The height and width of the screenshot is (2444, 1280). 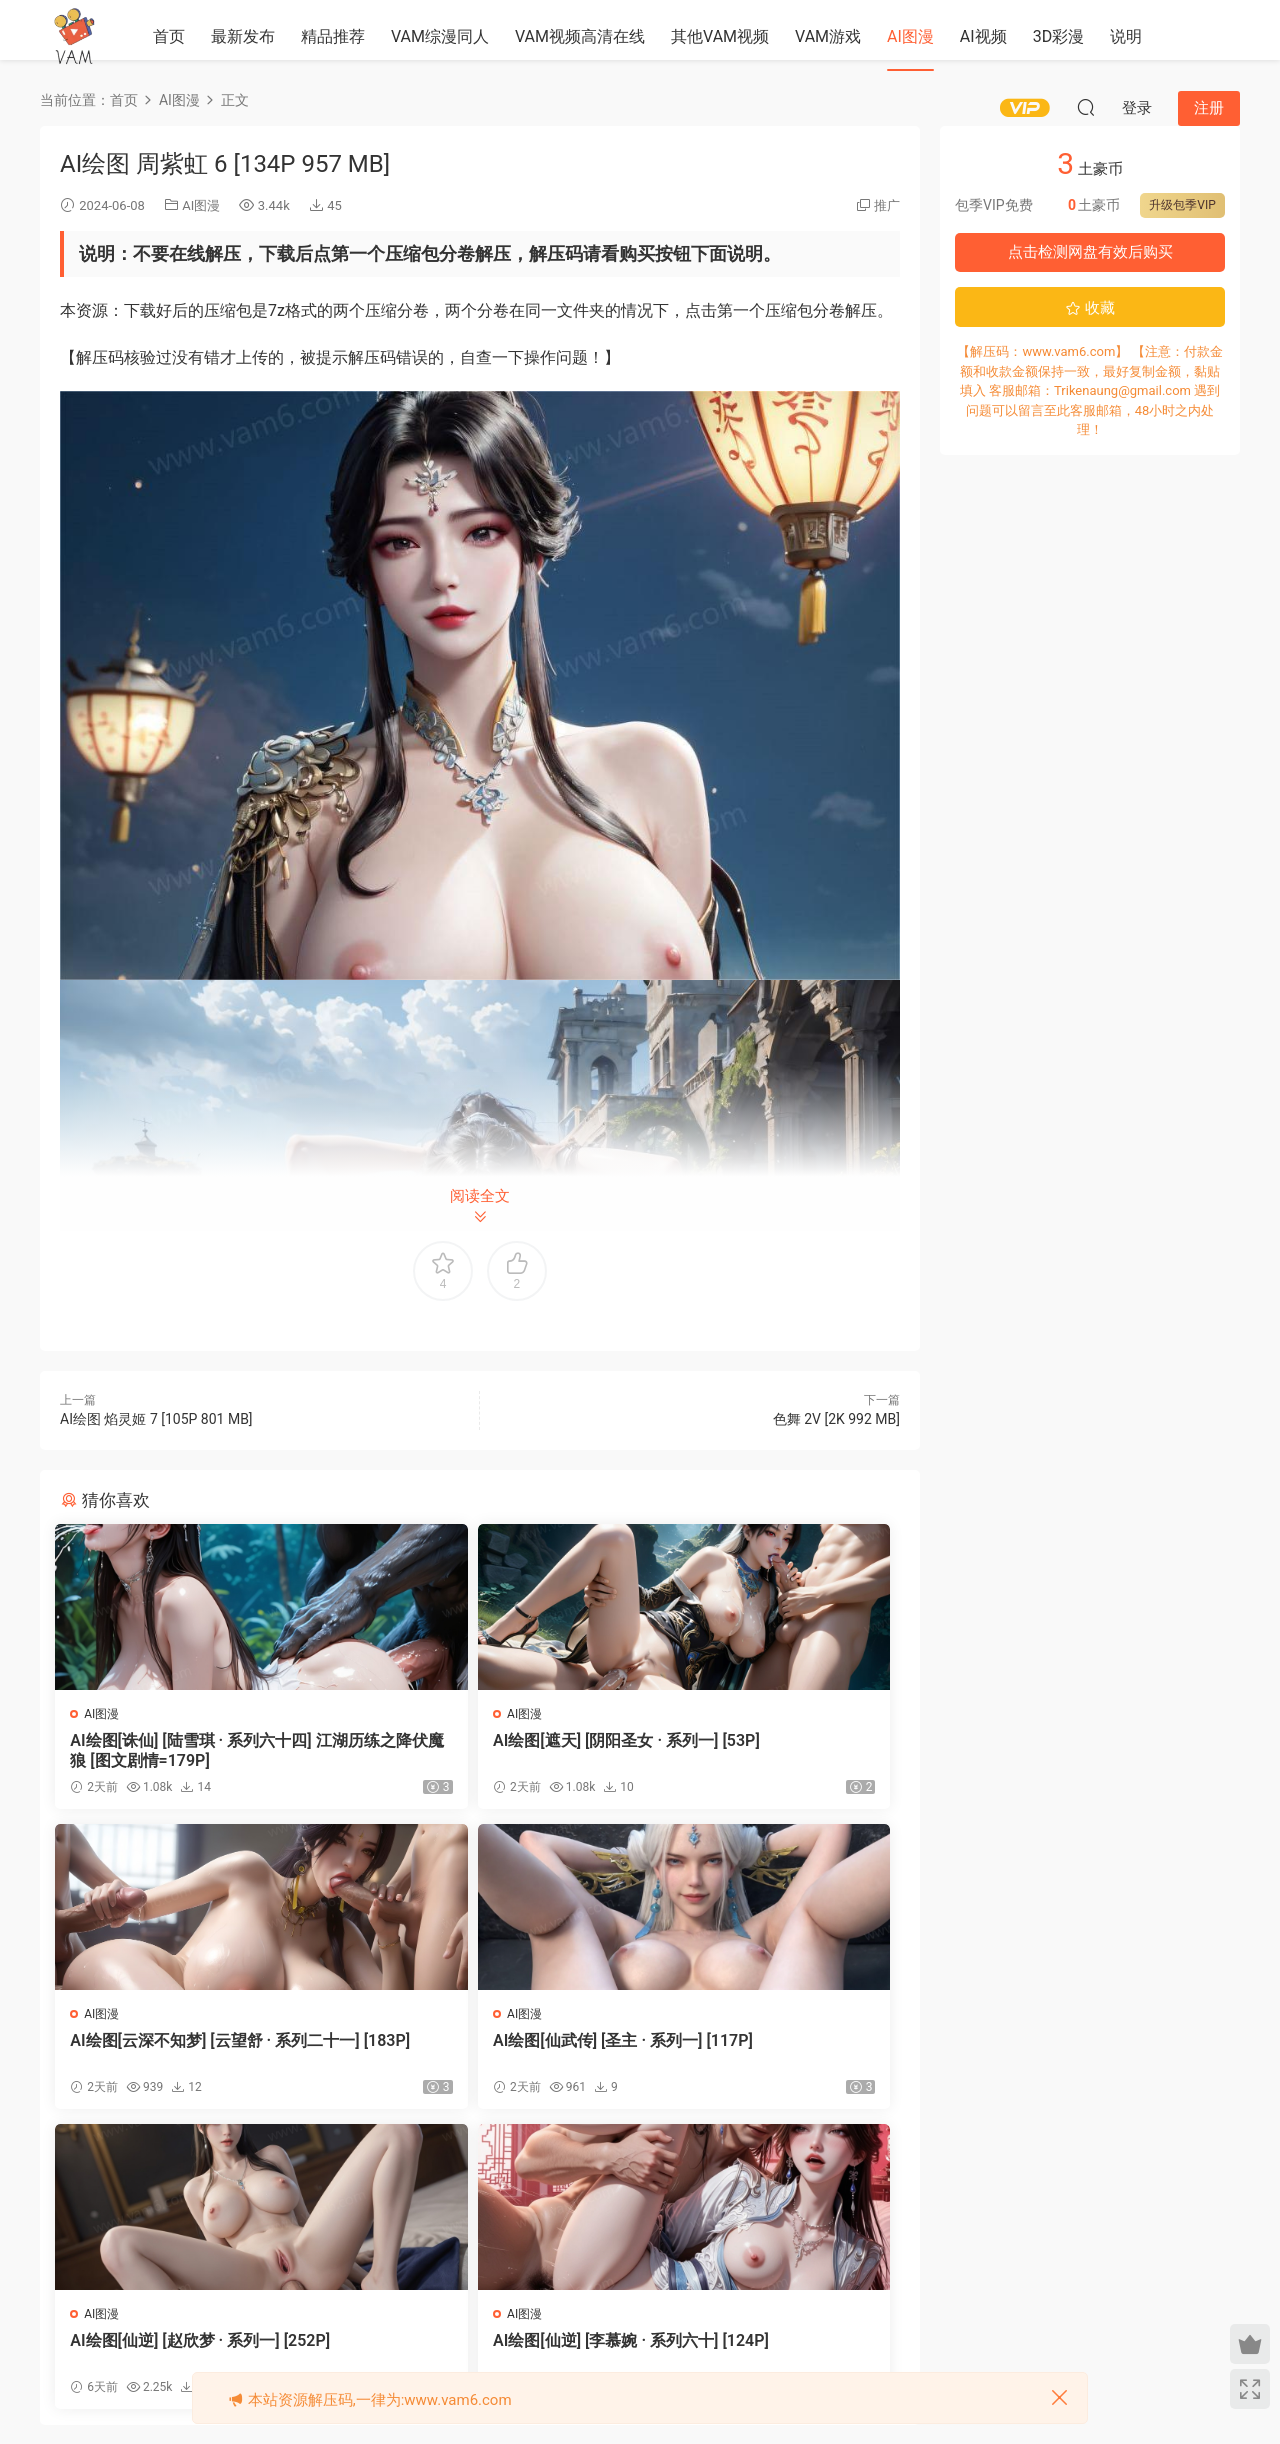 I want to click on AI绘图[云深不知梦] [云望舒 · 系列二十一] [183P], so click(x=758, y=1750).